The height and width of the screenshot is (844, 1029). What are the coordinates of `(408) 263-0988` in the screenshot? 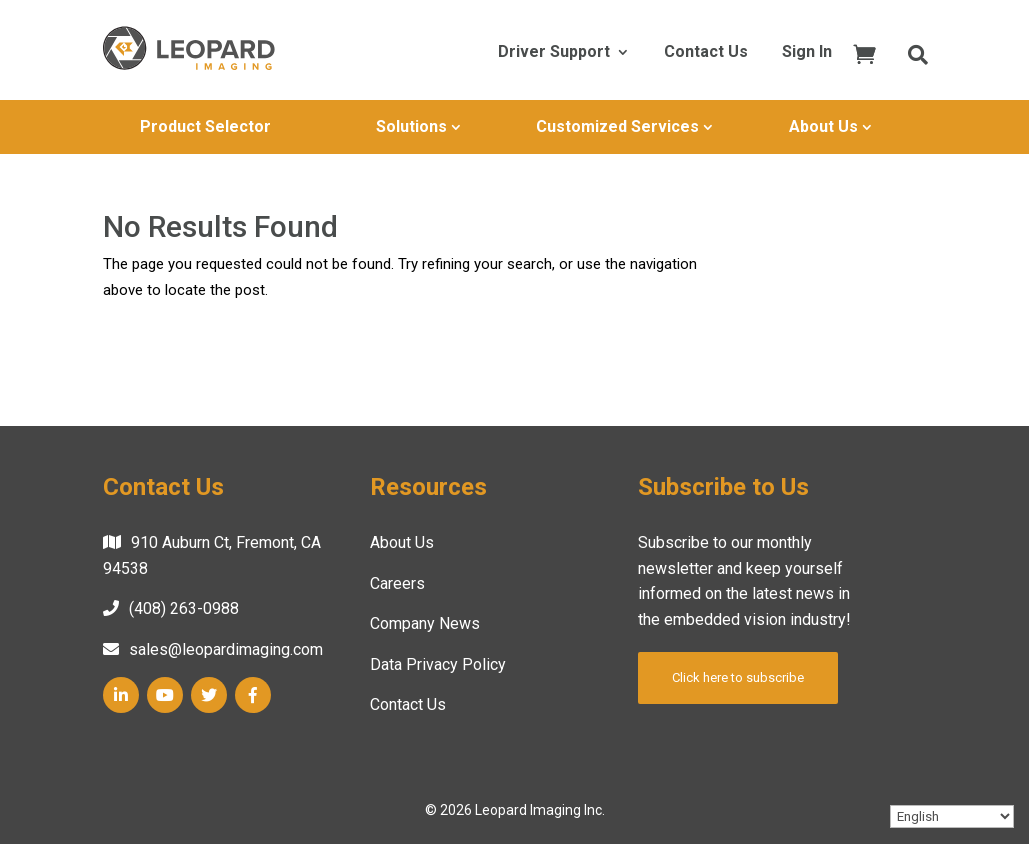 It's located at (184, 608).